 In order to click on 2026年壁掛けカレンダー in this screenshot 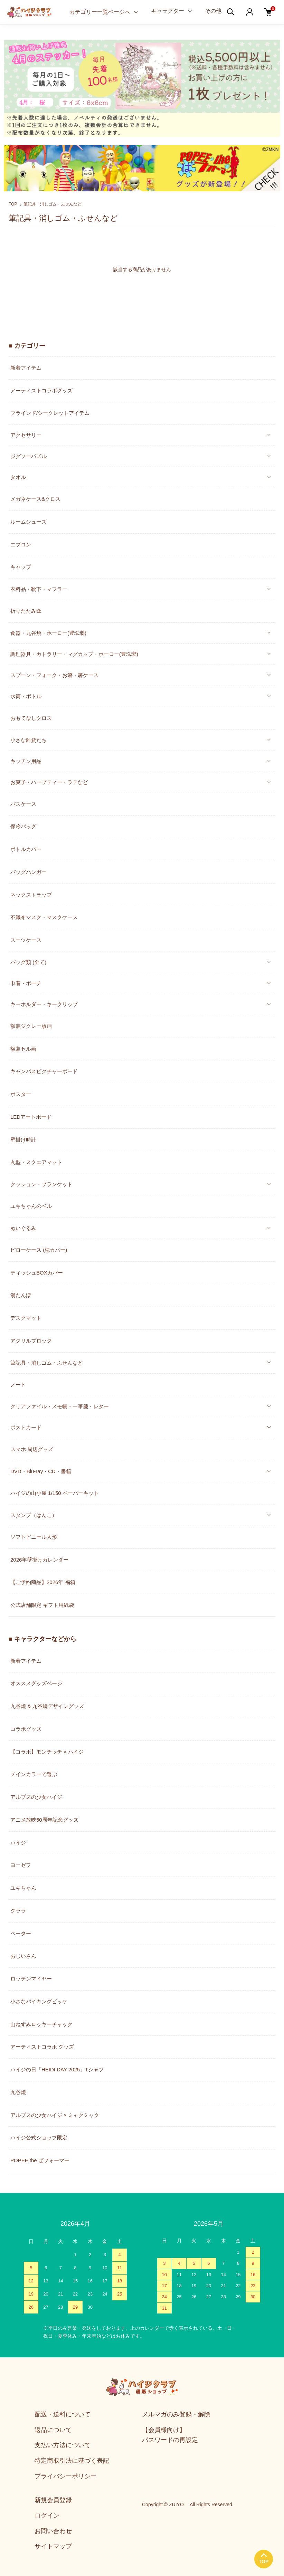, I will do `click(39, 1560)`.